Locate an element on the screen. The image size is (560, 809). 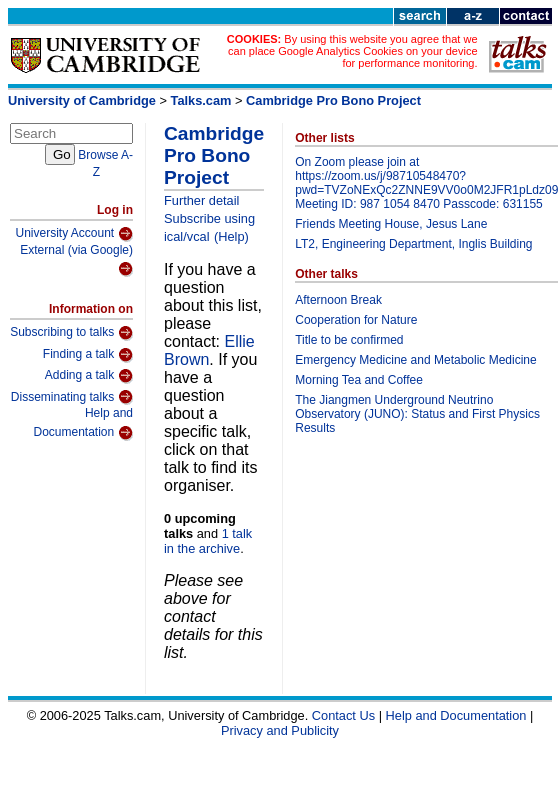
Cooperation for Nature is located at coordinates (356, 320).